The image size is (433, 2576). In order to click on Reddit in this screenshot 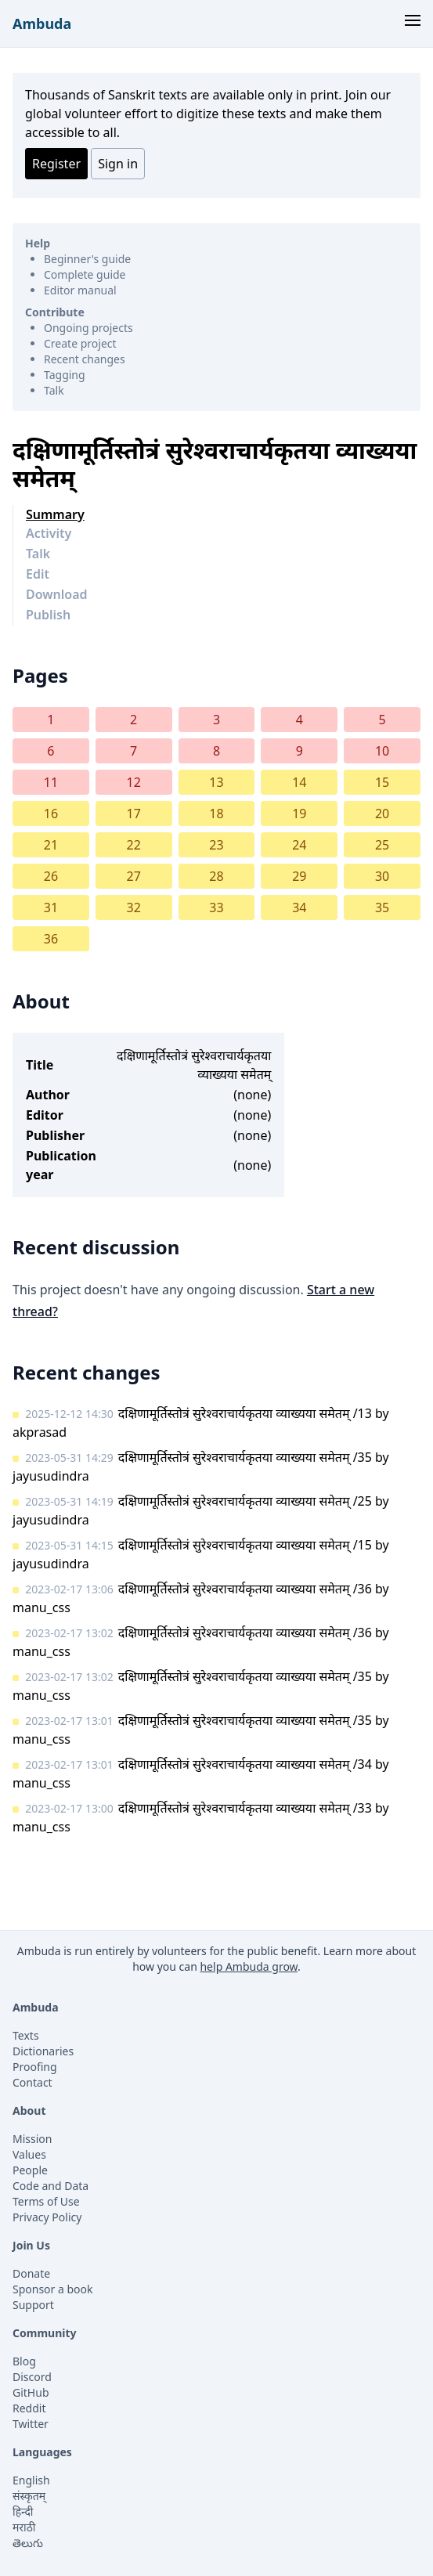, I will do `click(29, 2408)`.